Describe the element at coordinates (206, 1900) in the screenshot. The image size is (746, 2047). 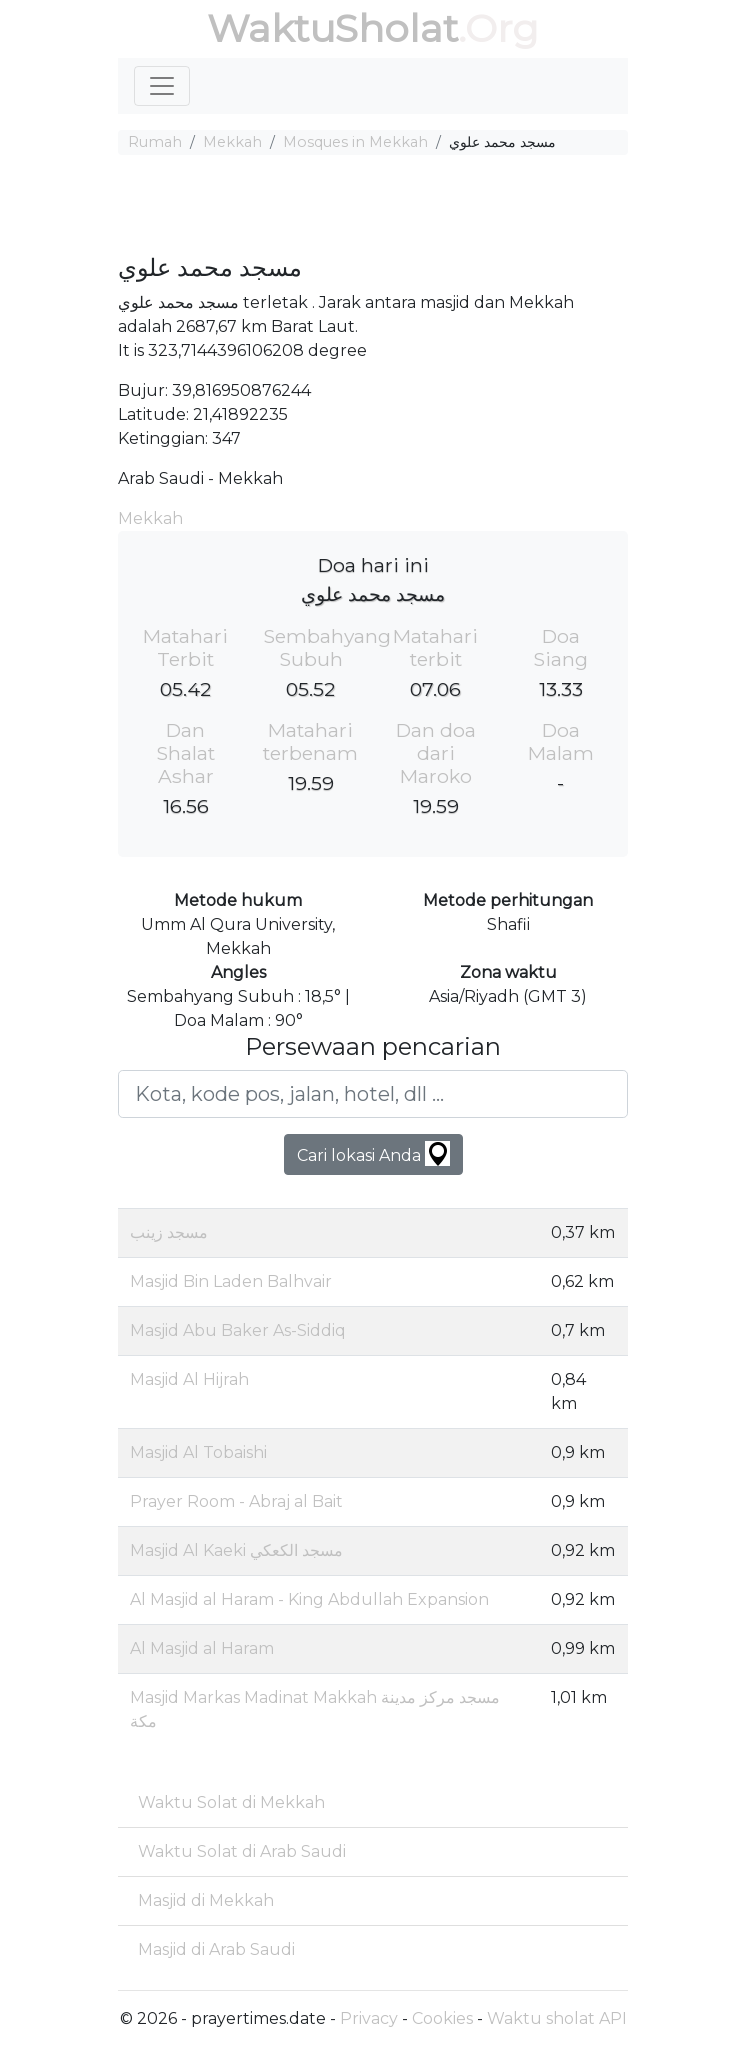
I see `Masjid di Mekkah` at that location.